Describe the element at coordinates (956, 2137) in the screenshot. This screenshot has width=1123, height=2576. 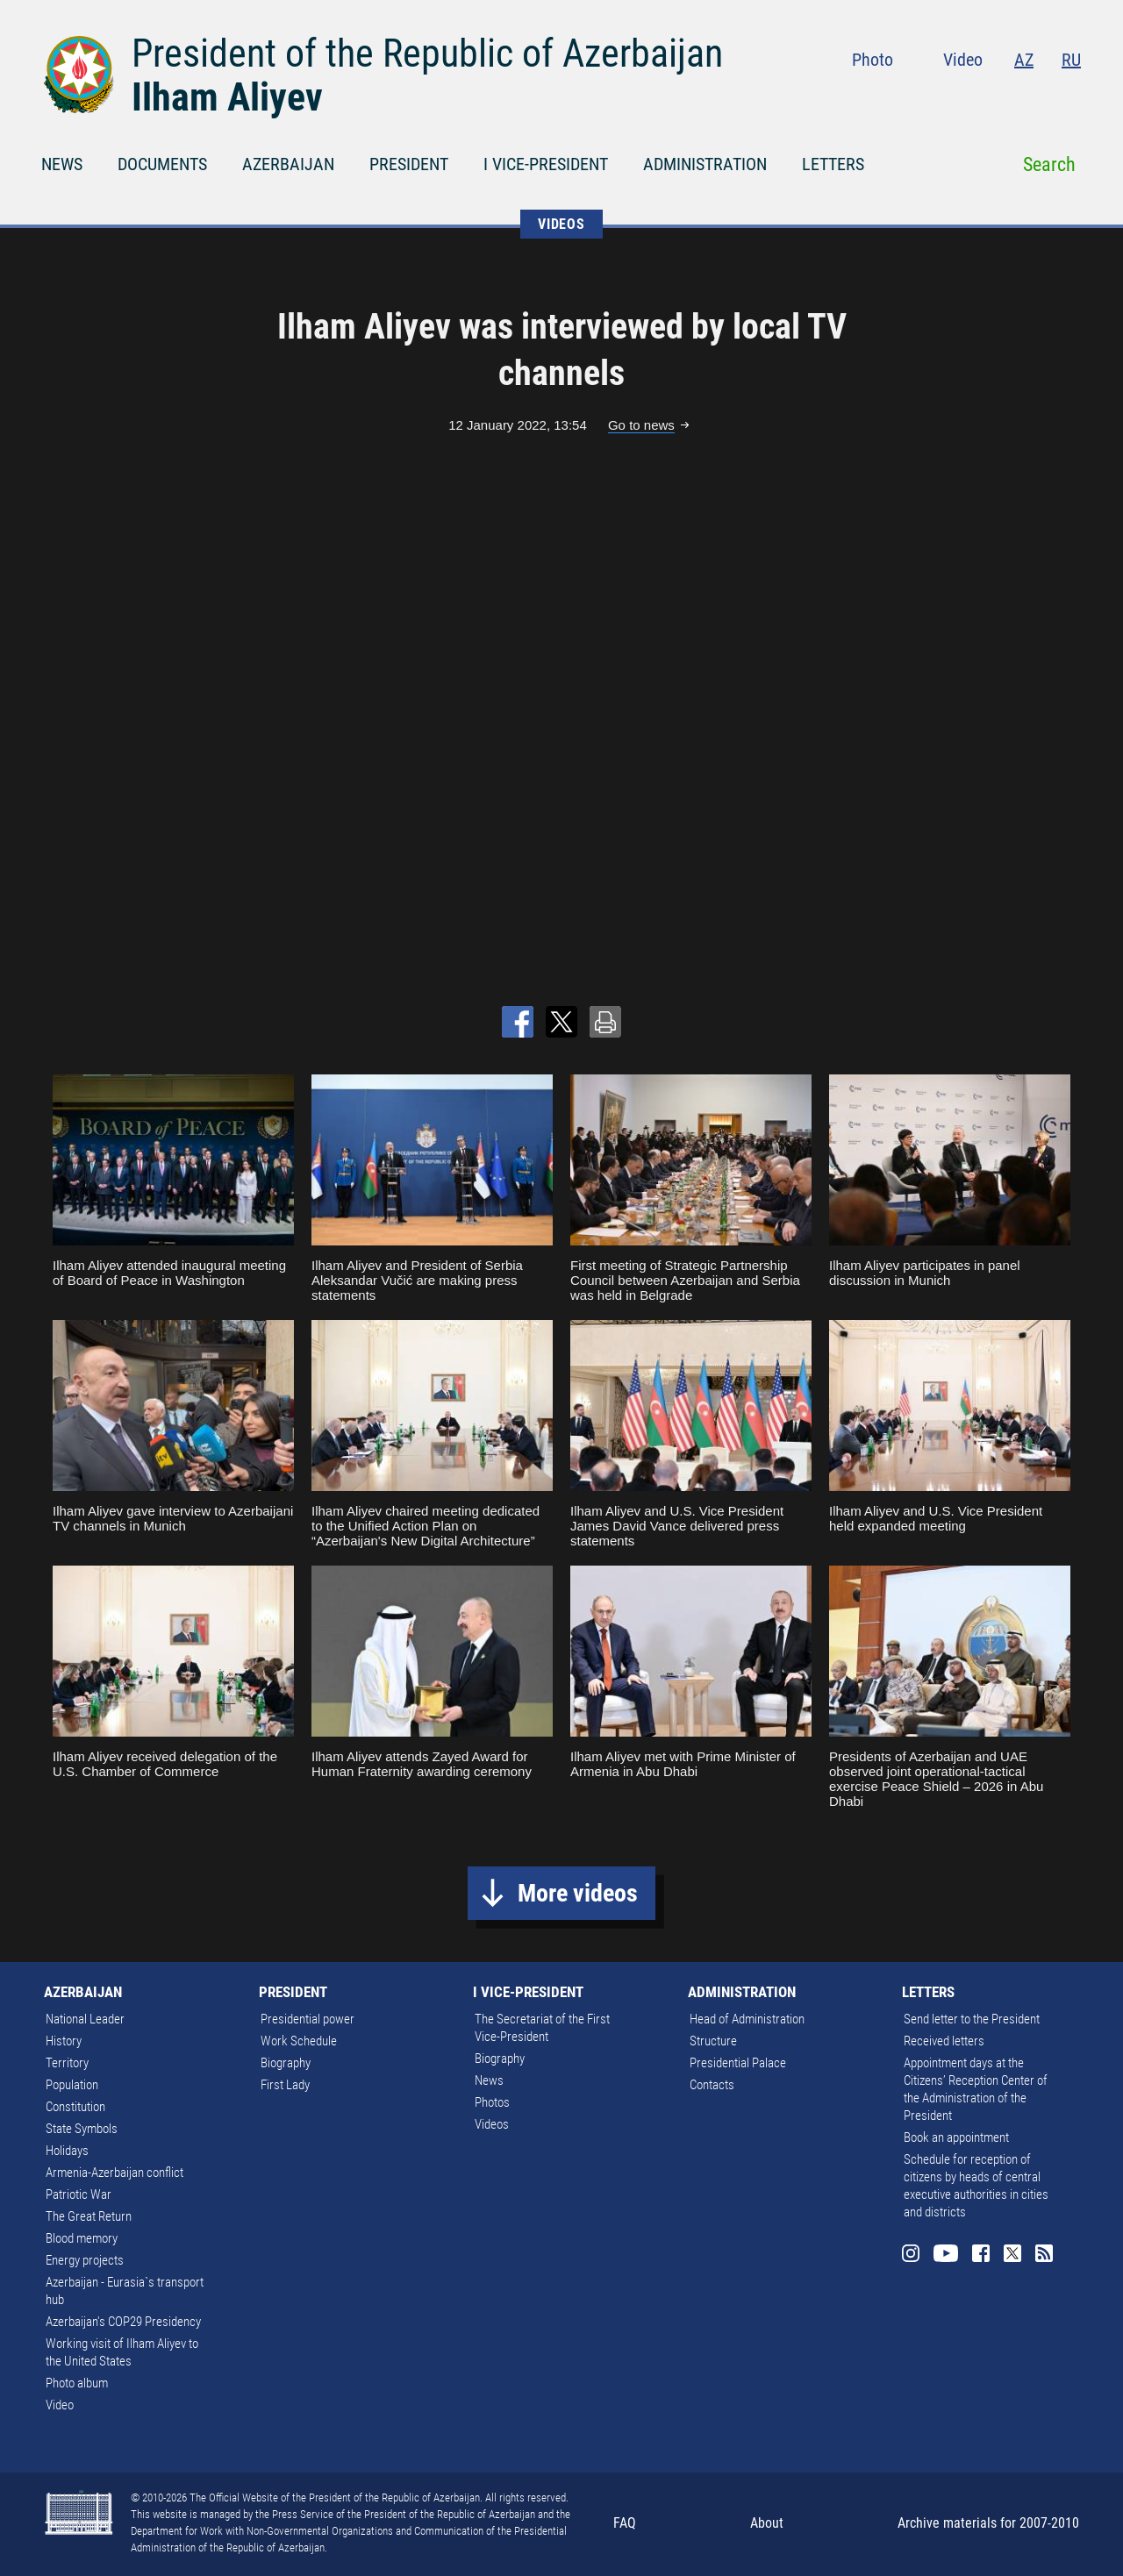
I see `Book an appointment` at that location.